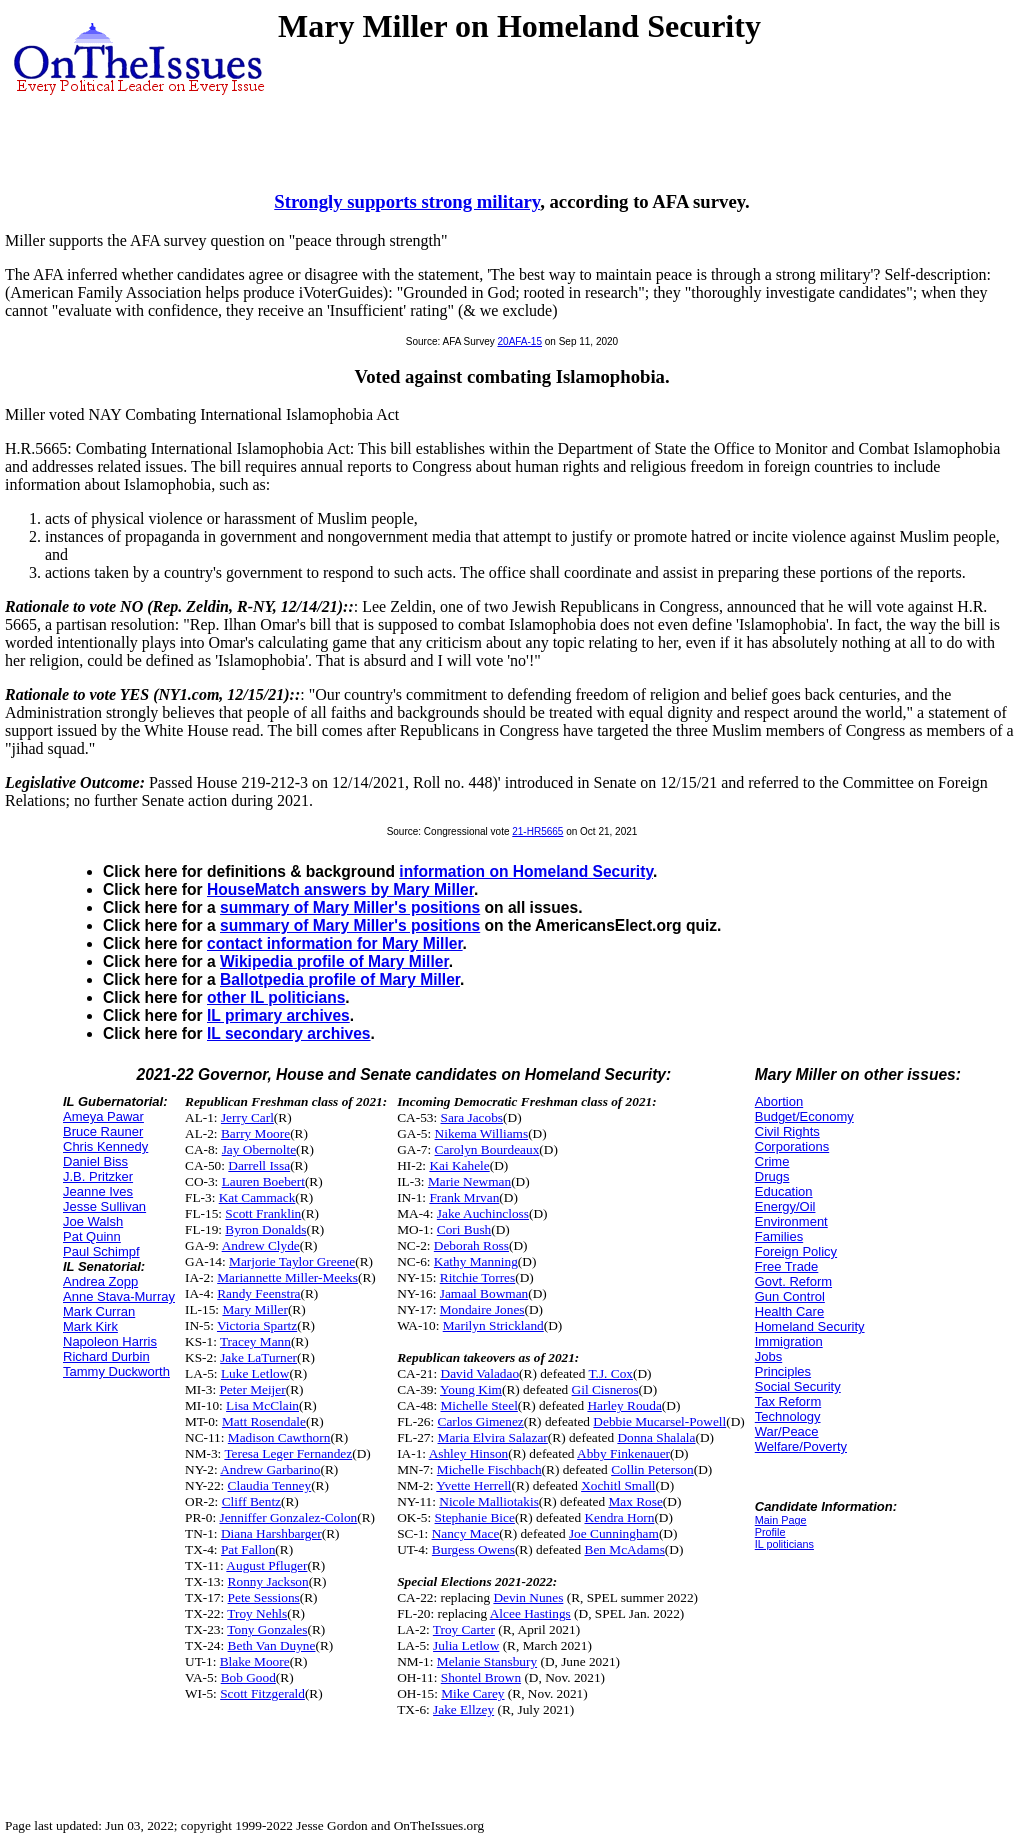 This screenshot has height=1839, width=1024. What do you see at coordinates (265, 1229) in the screenshot?
I see `Byron Donalds` at bounding box center [265, 1229].